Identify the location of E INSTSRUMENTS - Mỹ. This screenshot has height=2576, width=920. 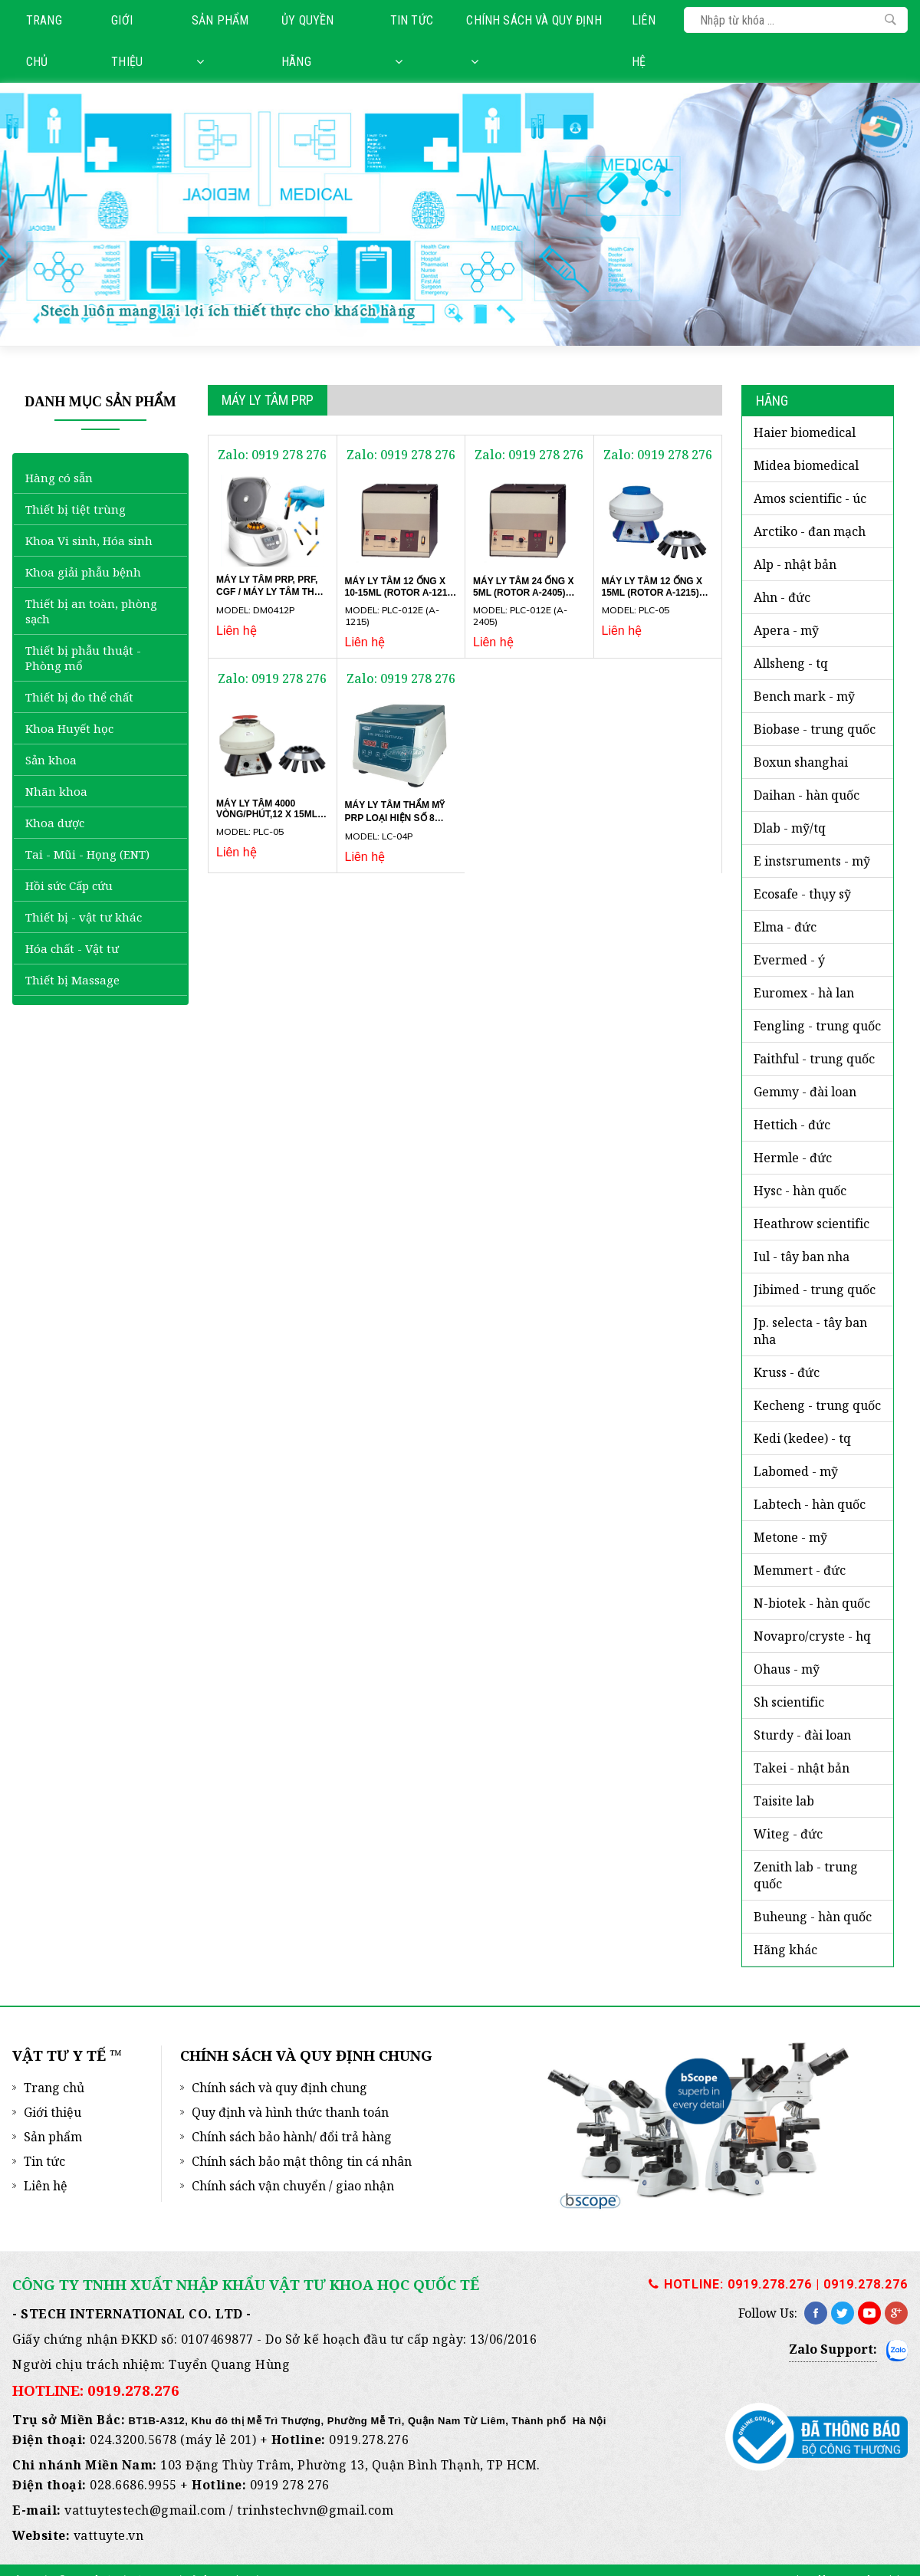
(812, 861).